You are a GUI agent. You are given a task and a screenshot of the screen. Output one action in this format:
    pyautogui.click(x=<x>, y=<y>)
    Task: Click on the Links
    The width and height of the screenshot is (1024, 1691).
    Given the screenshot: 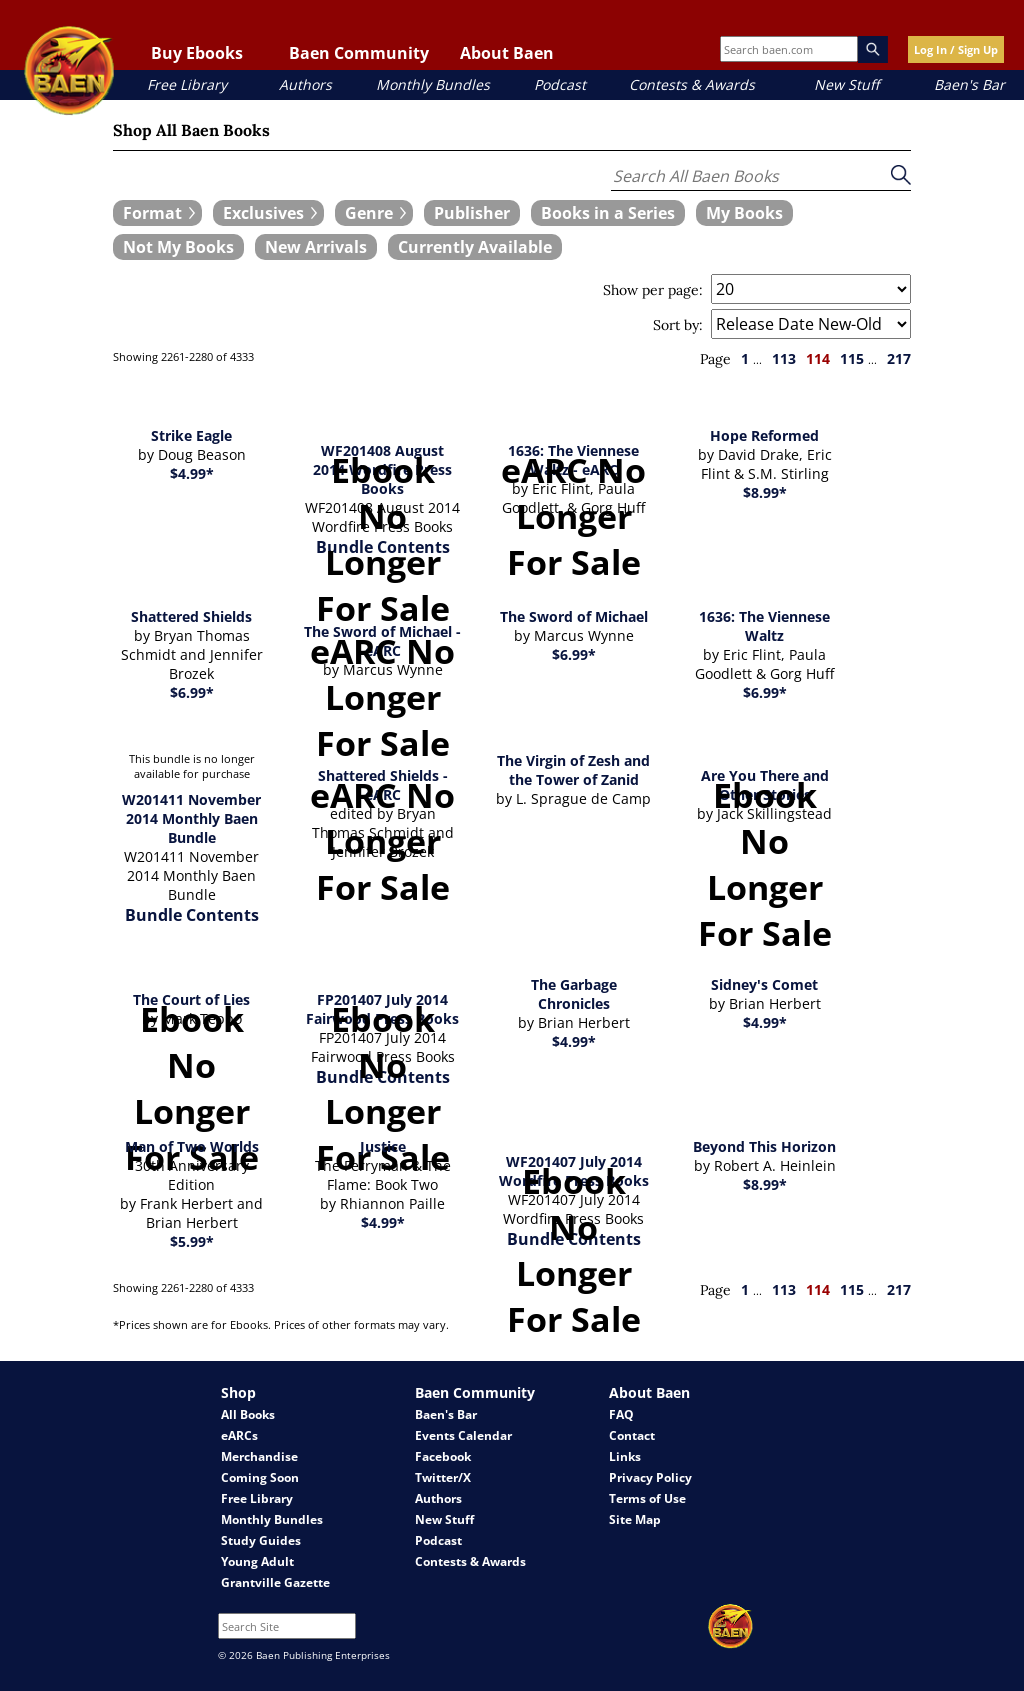 What is the action you would take?
    pyautogui.click(x=625, y=1456)
    